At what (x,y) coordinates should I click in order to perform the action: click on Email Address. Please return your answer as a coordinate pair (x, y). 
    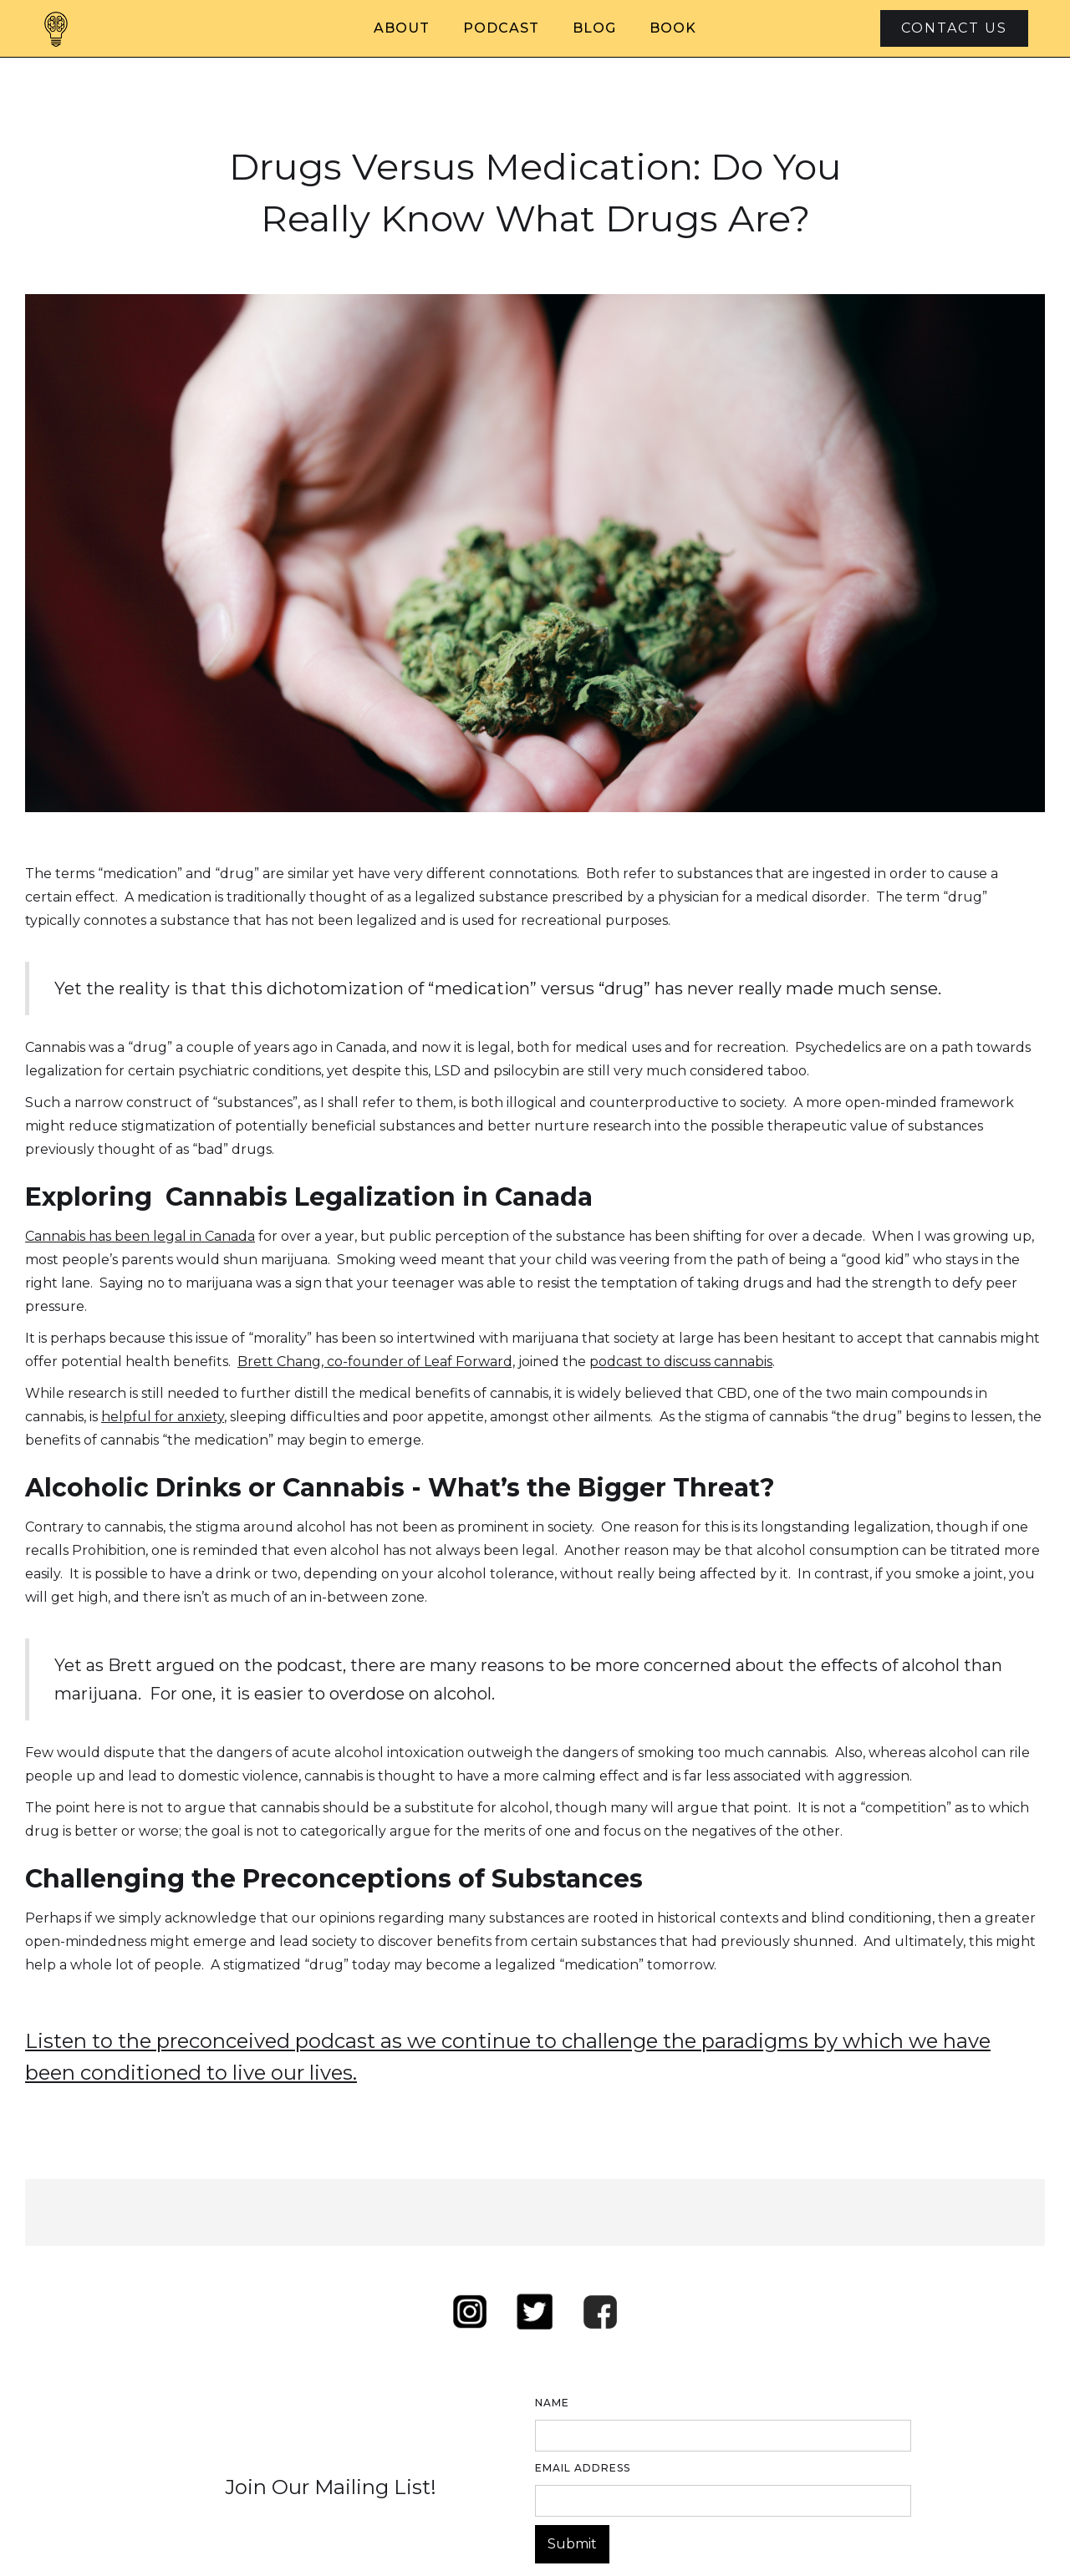
    Looking at the image, I should click on (582, 2468).